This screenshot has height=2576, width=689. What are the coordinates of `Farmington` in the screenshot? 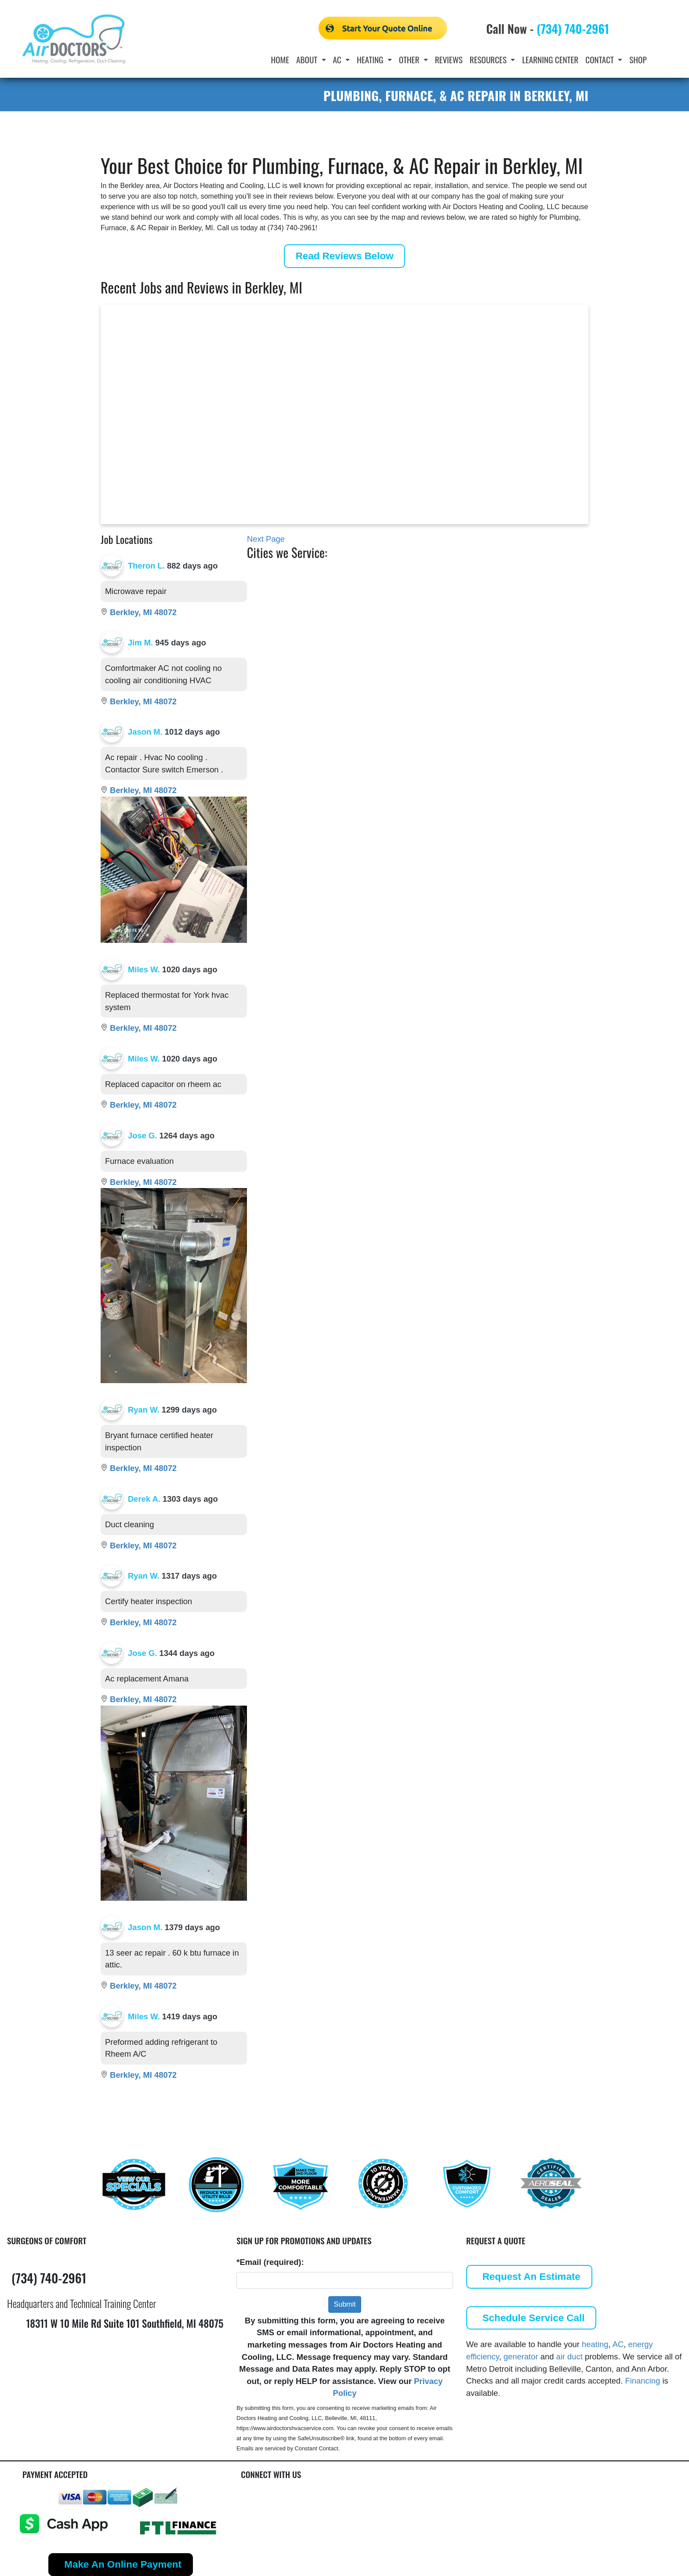 It's located at (364, 603).